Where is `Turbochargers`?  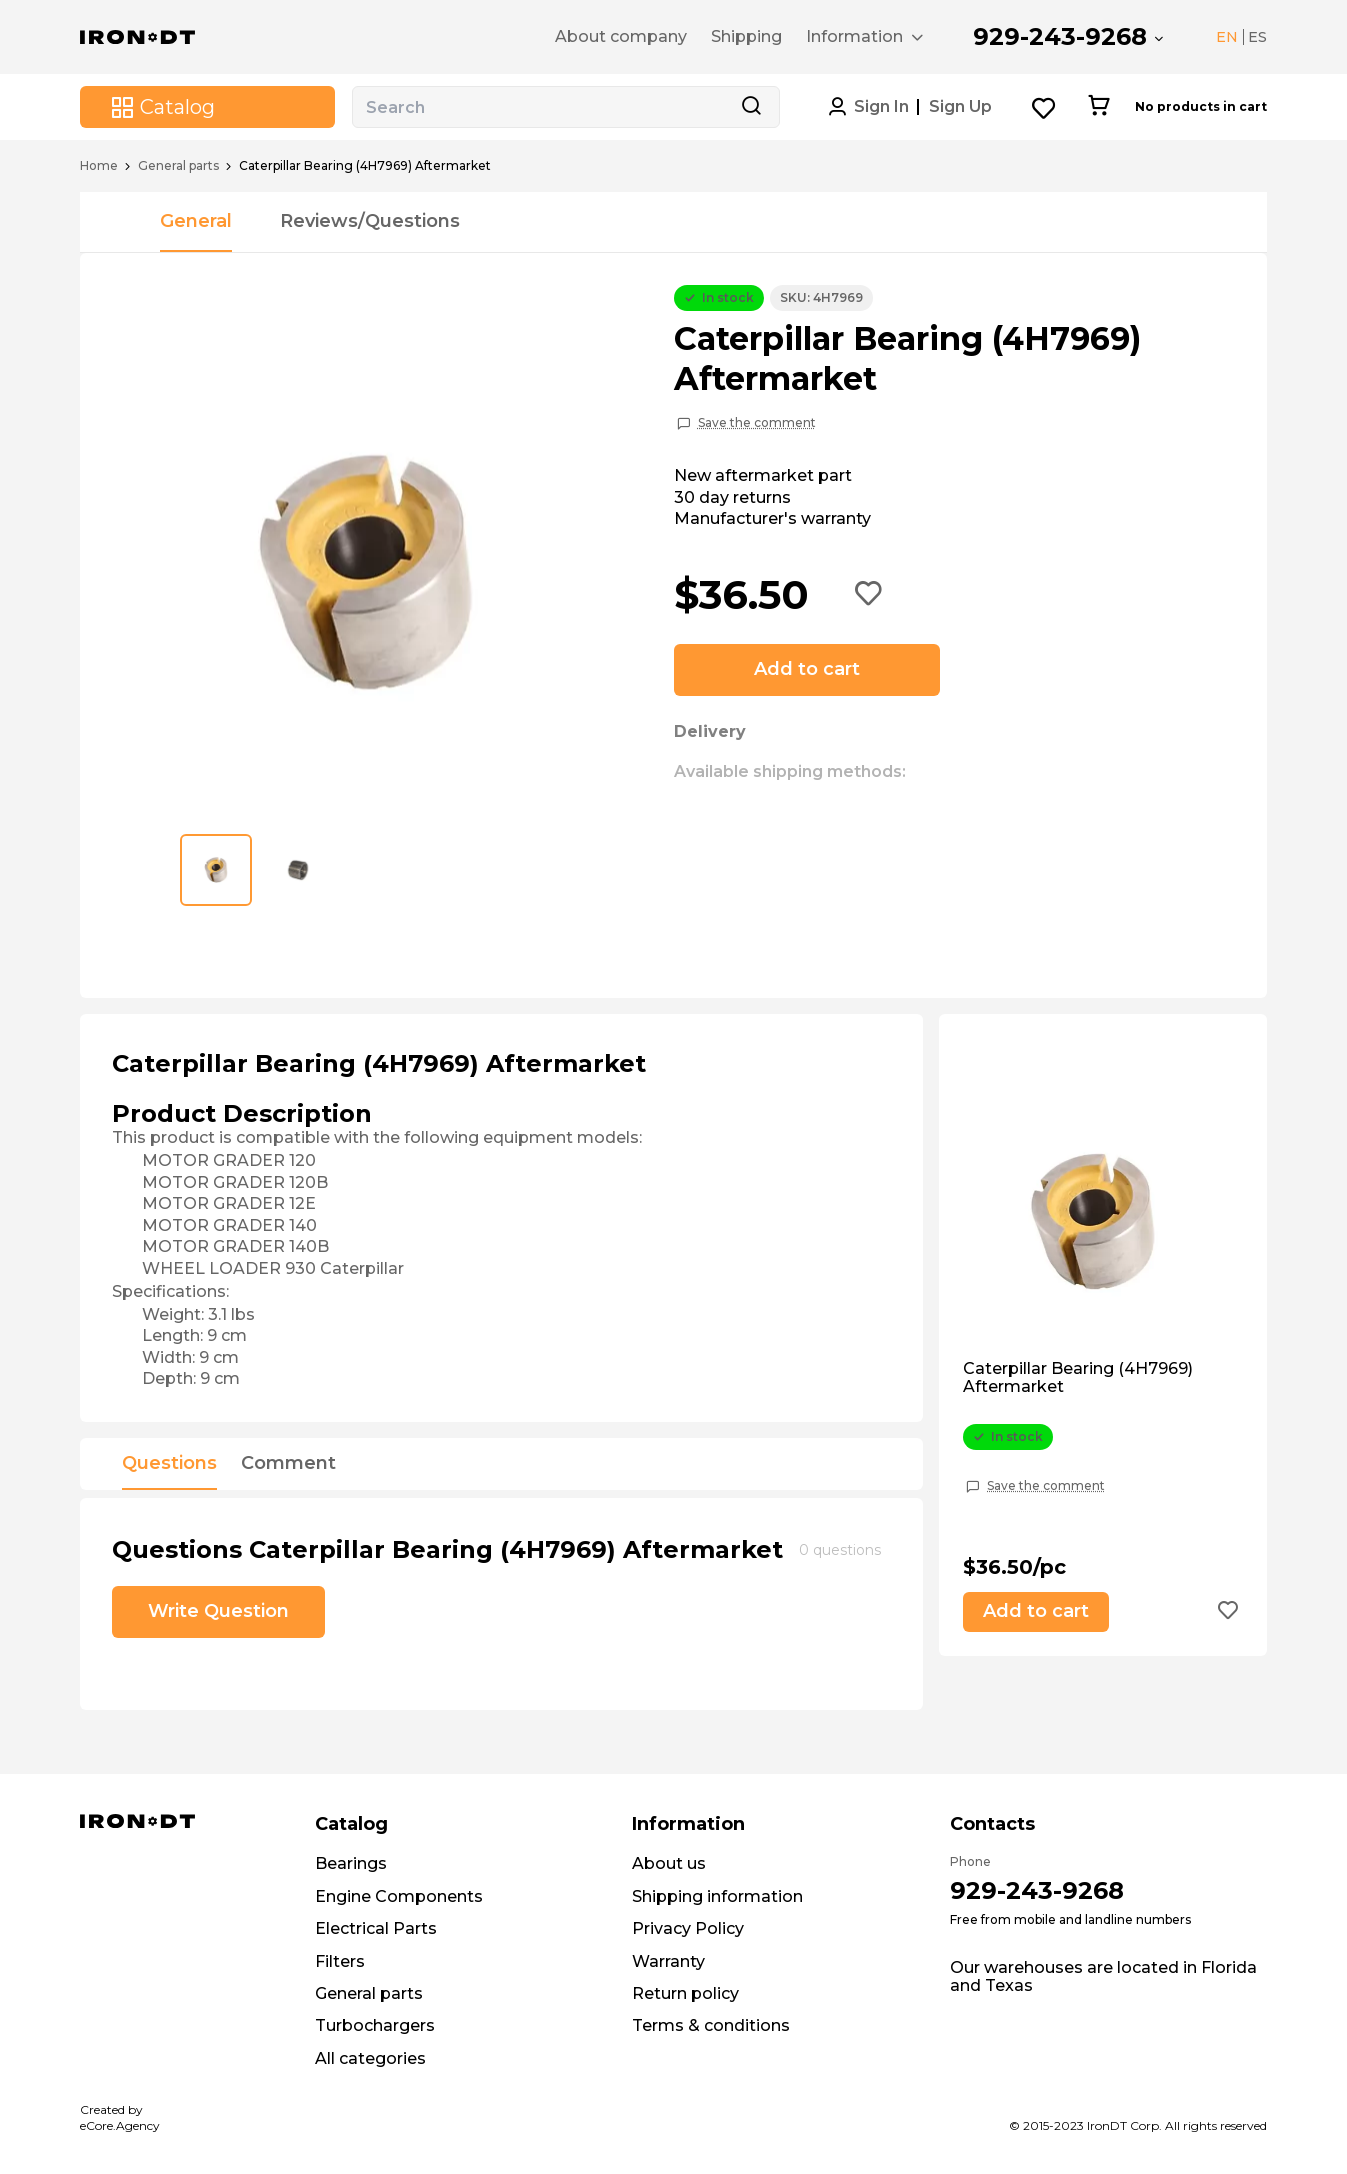
Turbochargers is located at coordinates (375, 2025).